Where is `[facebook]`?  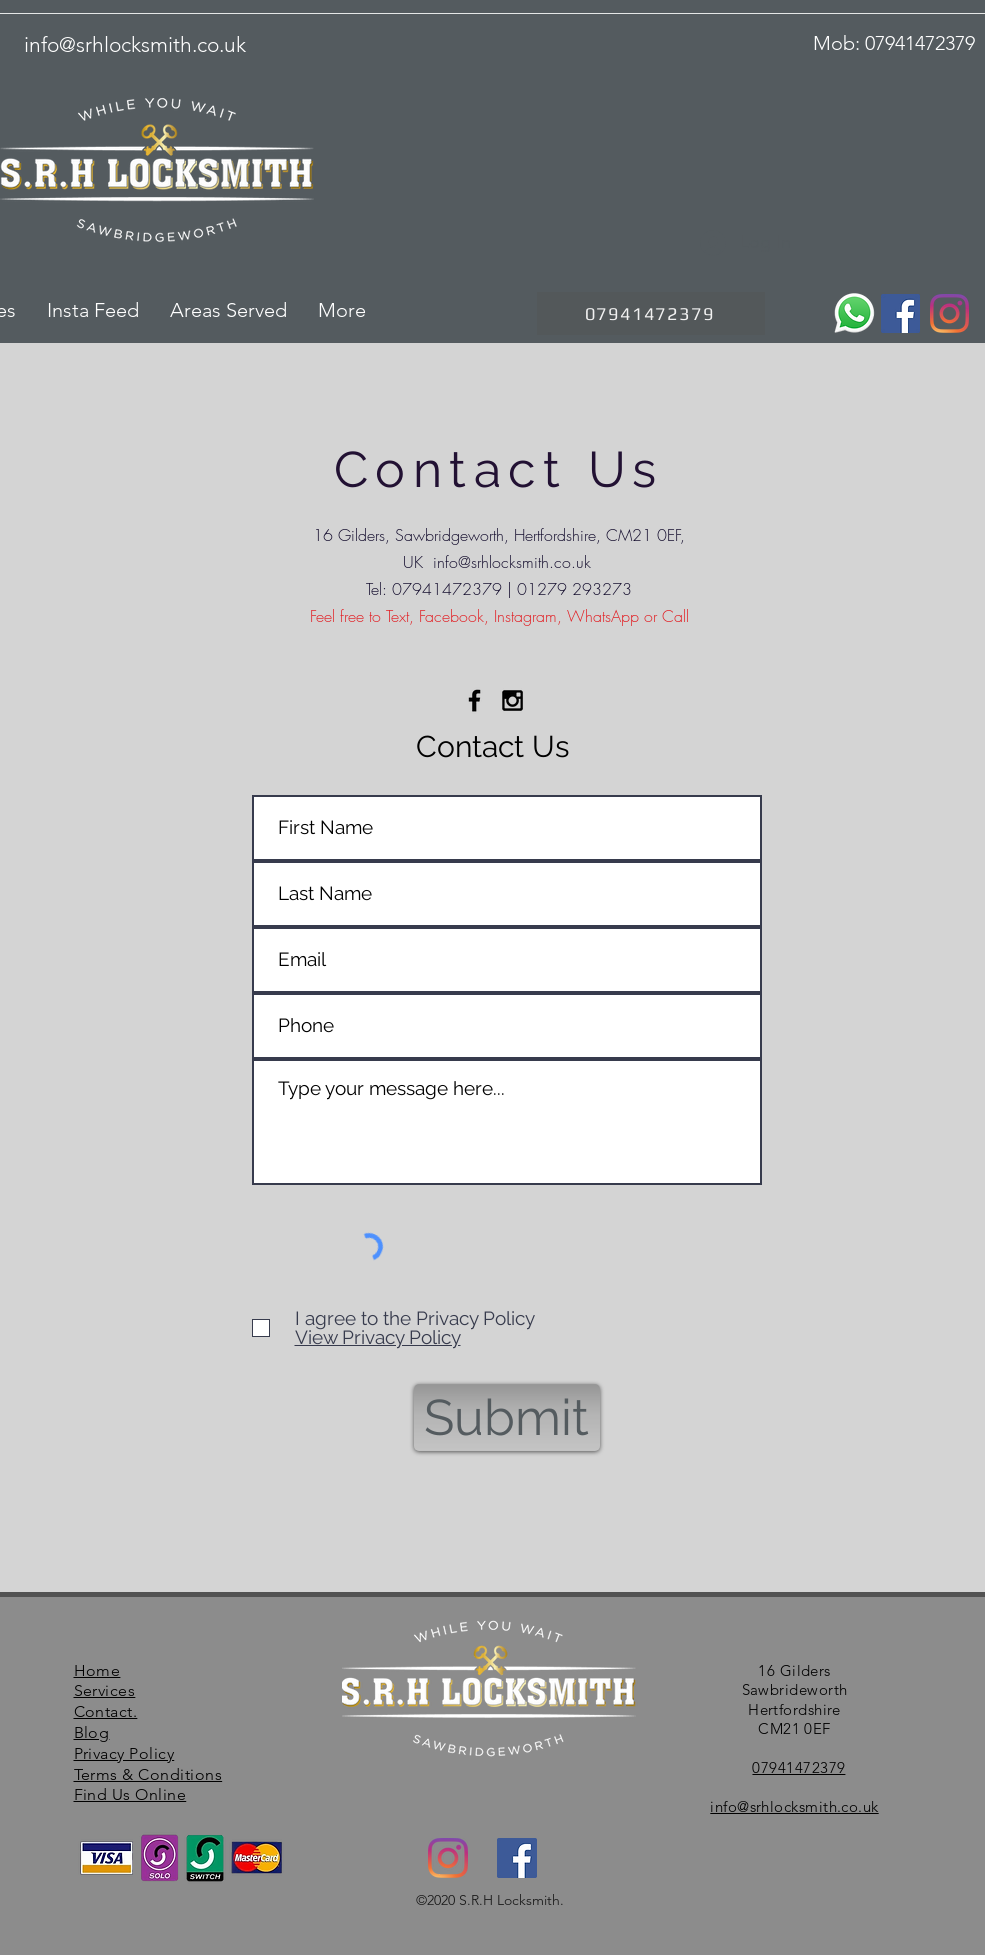
[facebook] is located at coordinates (517, 1858).